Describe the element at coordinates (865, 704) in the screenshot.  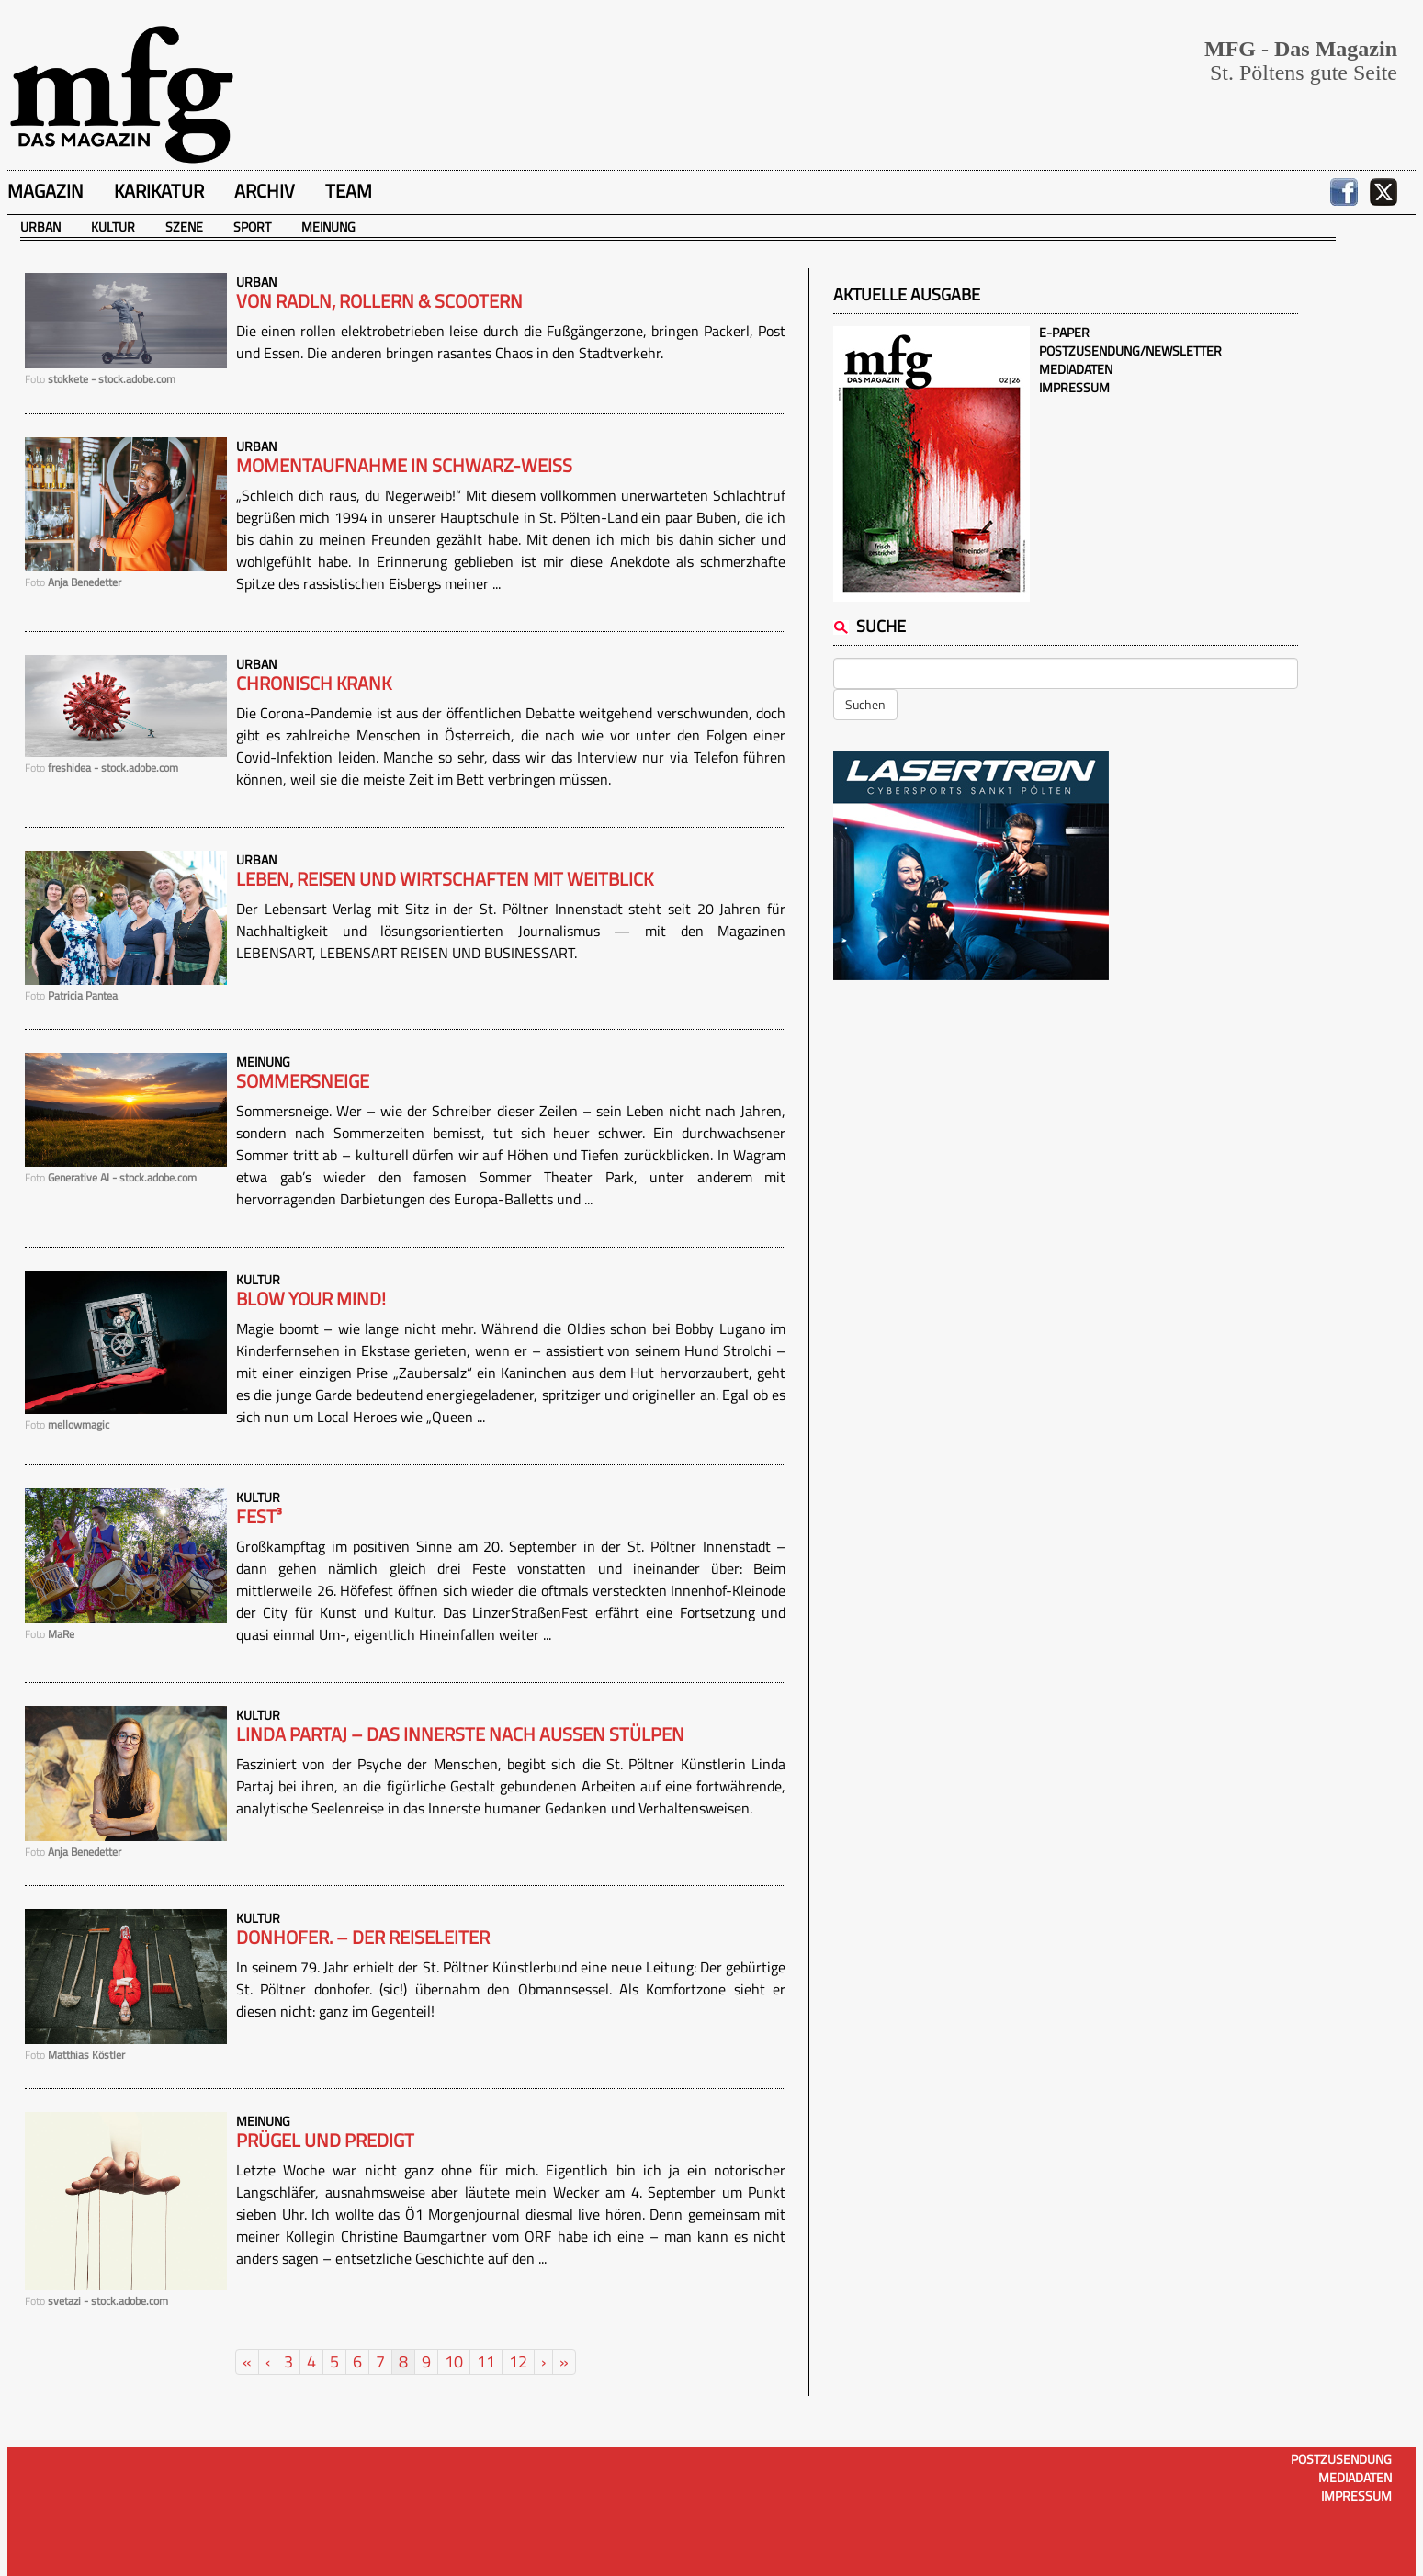
I see `Suchen` at that location.